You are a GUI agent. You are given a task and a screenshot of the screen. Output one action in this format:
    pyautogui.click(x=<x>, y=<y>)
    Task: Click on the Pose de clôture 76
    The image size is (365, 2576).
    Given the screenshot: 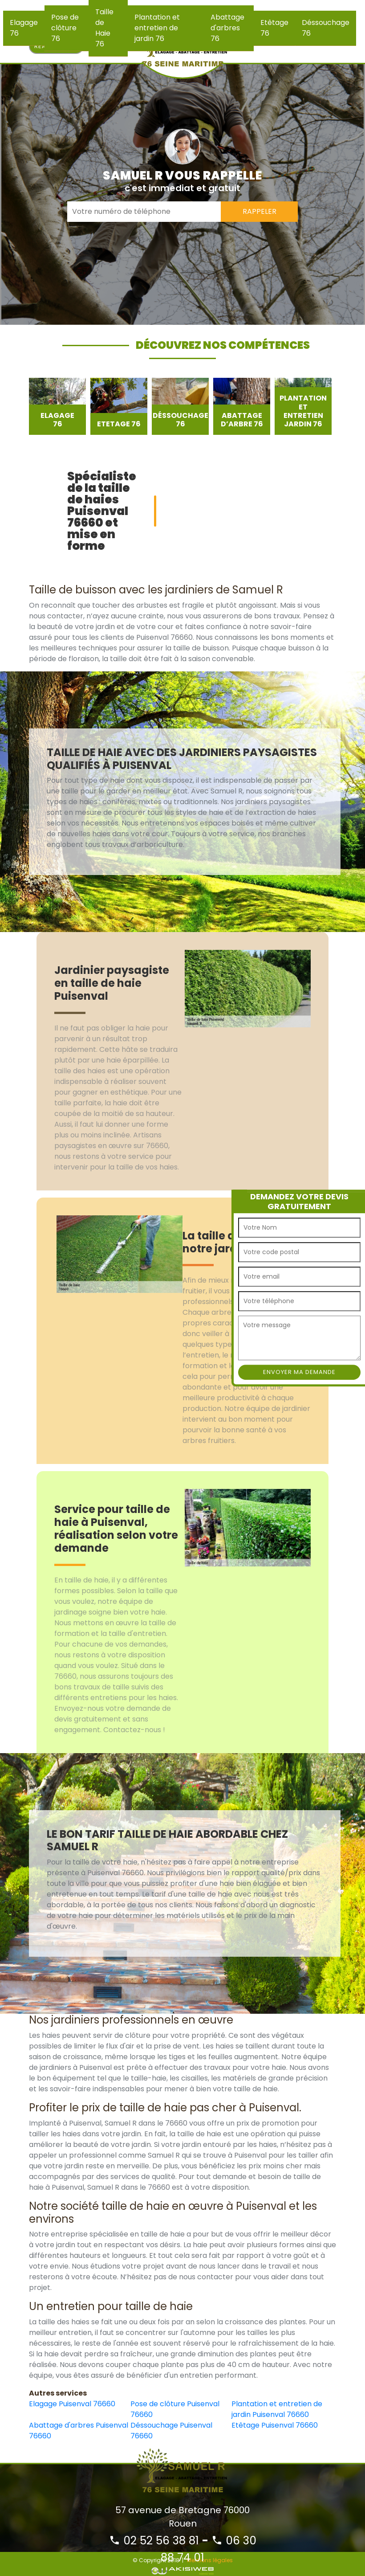 What is the action you would take?
    pyautogui.click(x=65, y=28)
    